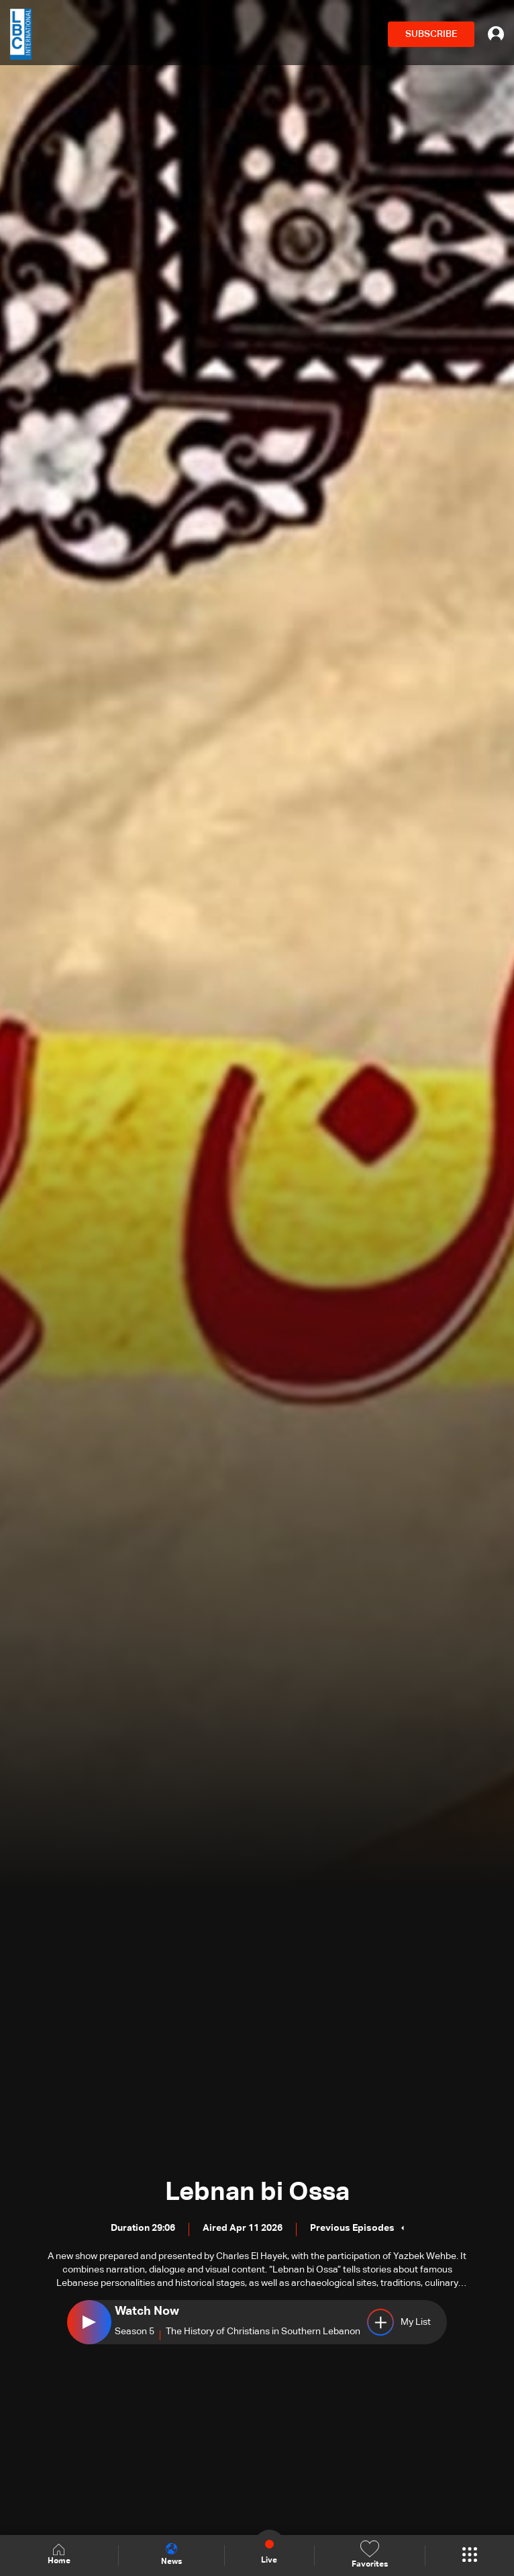  What do you see at coordinates (257, 2192) in the screenshot?
I see `Lebnan bi Ossa` at bounding box center [257, 2192].